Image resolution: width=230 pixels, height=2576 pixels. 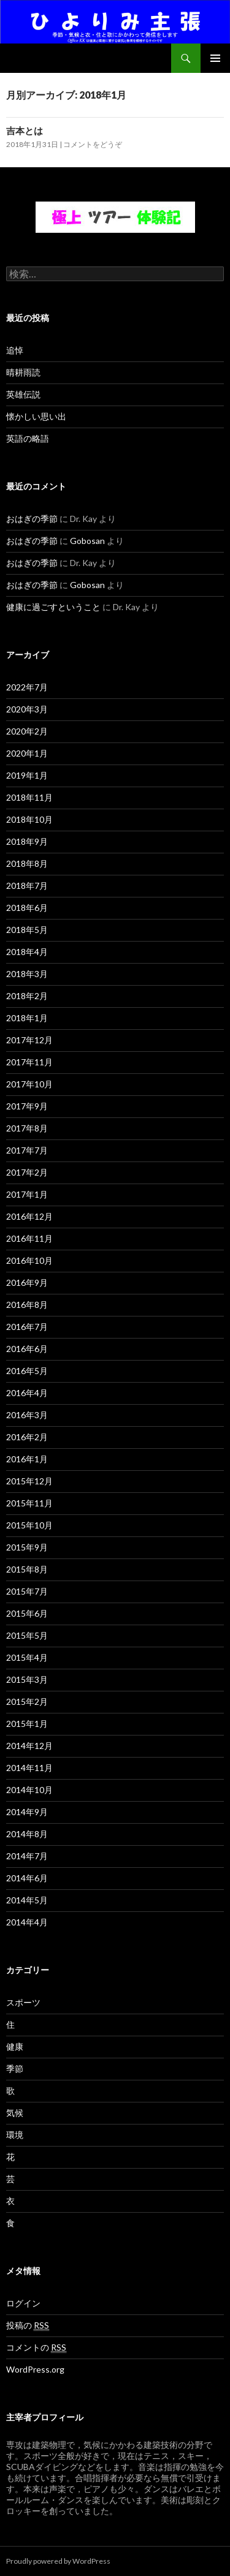 I want to click on 英語の略語, so click(x=27, y=438).